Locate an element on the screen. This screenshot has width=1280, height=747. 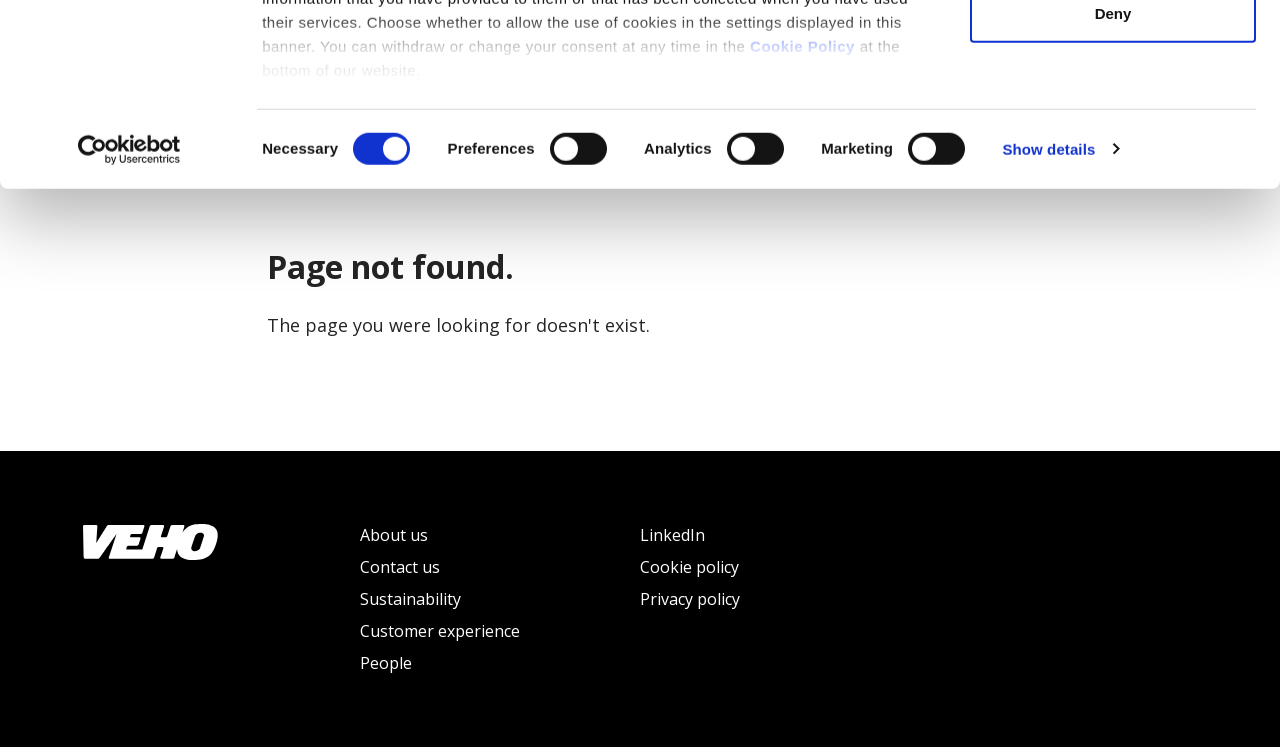
Sustainability is located at coordinates (410, 599).